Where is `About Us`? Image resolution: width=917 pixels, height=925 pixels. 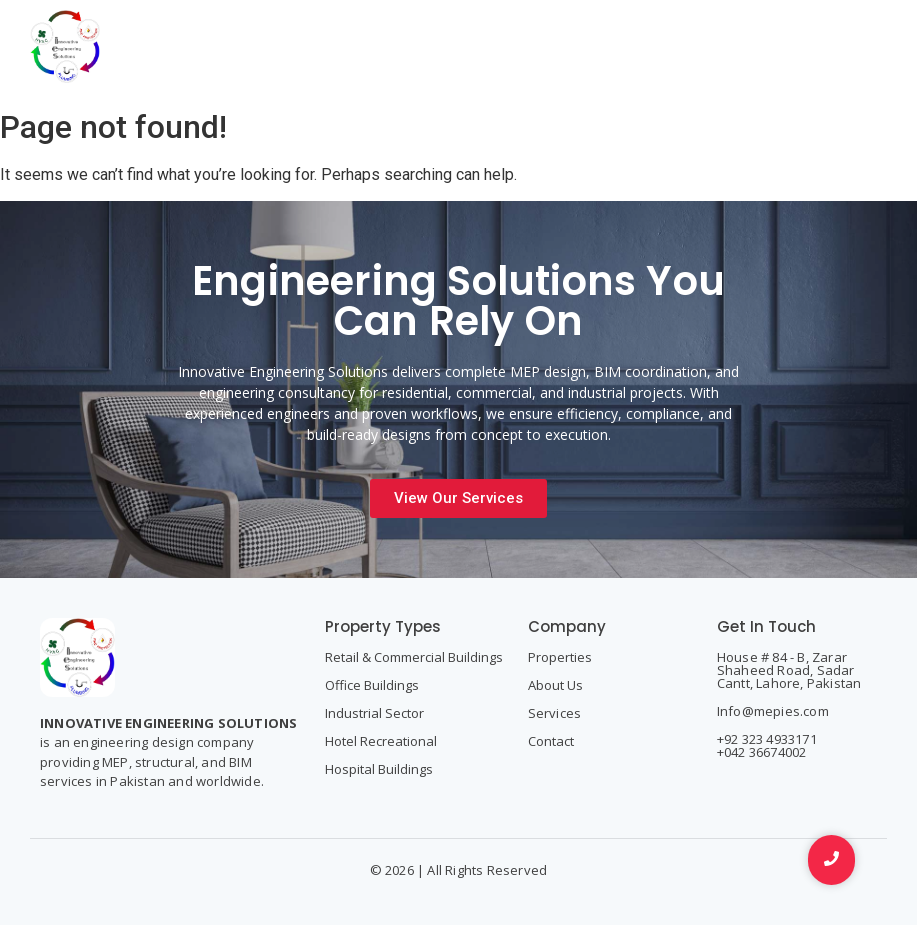
About Us is located at coordinates (555, 685).